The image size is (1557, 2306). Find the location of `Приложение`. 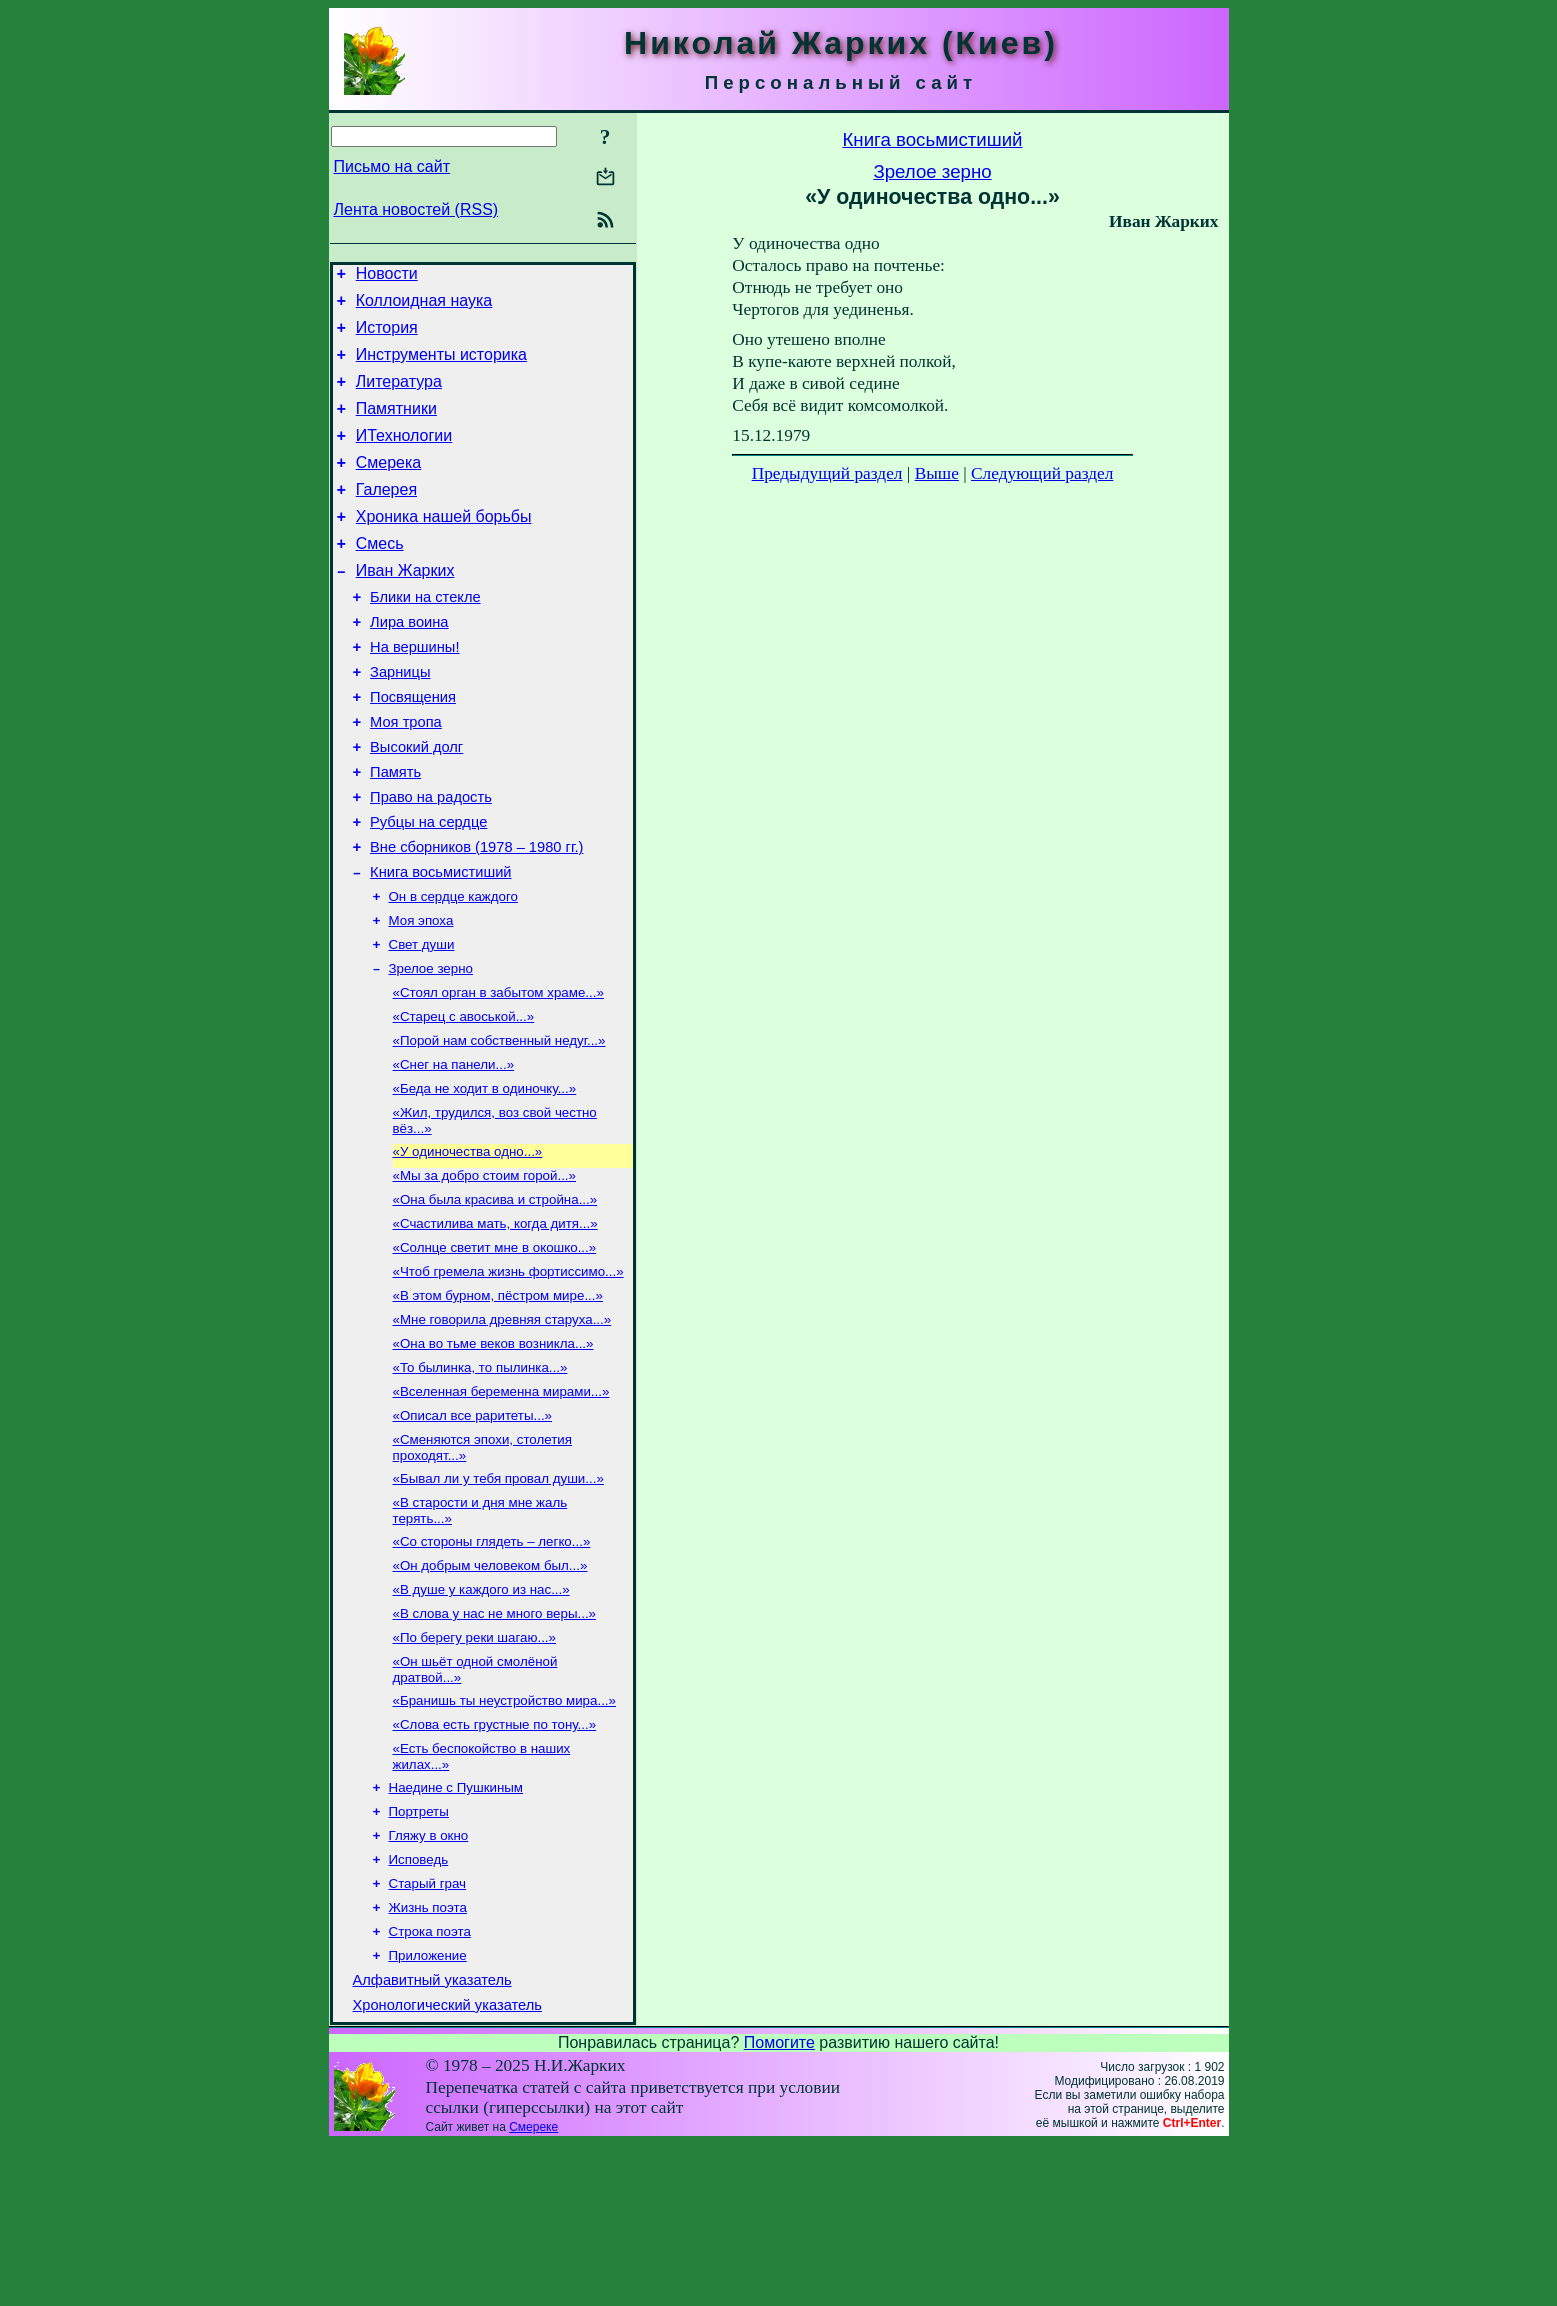

Приложение is located at coordinates (428, 2111).